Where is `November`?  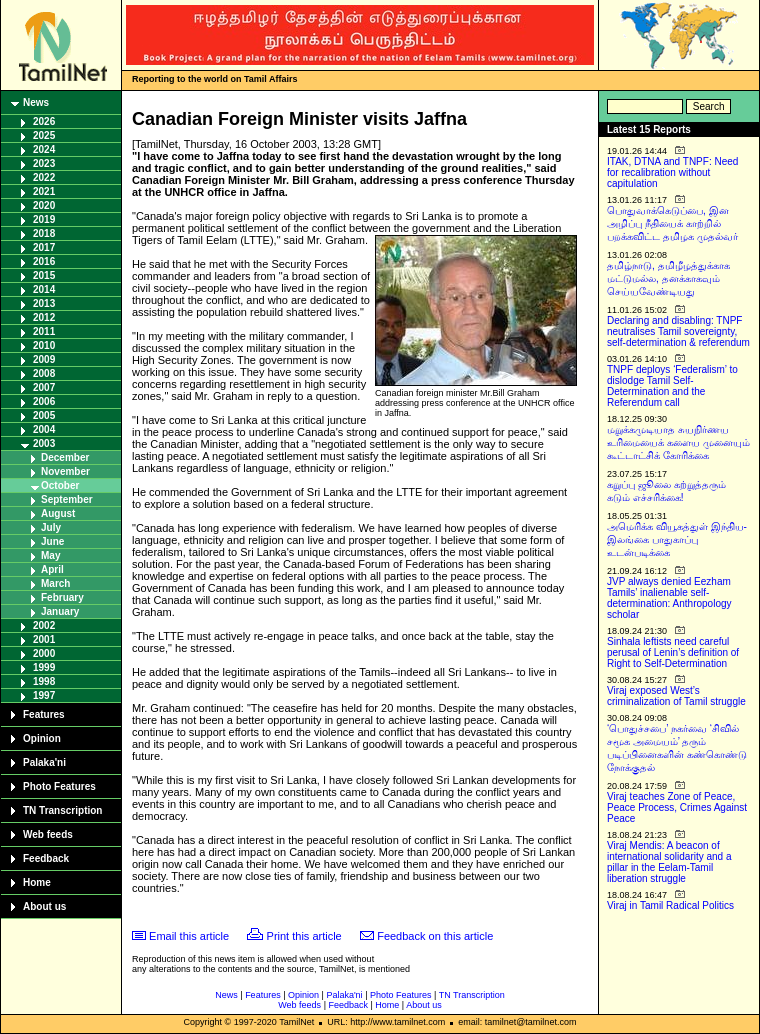 November is located at coordinates (65, 471).